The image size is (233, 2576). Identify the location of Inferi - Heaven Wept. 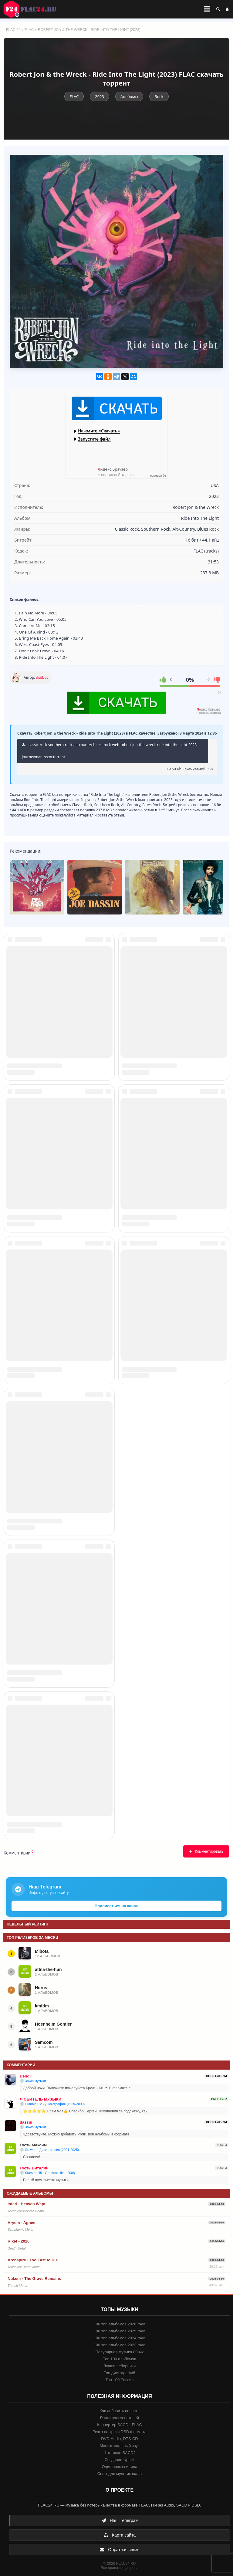
(27, 2204).